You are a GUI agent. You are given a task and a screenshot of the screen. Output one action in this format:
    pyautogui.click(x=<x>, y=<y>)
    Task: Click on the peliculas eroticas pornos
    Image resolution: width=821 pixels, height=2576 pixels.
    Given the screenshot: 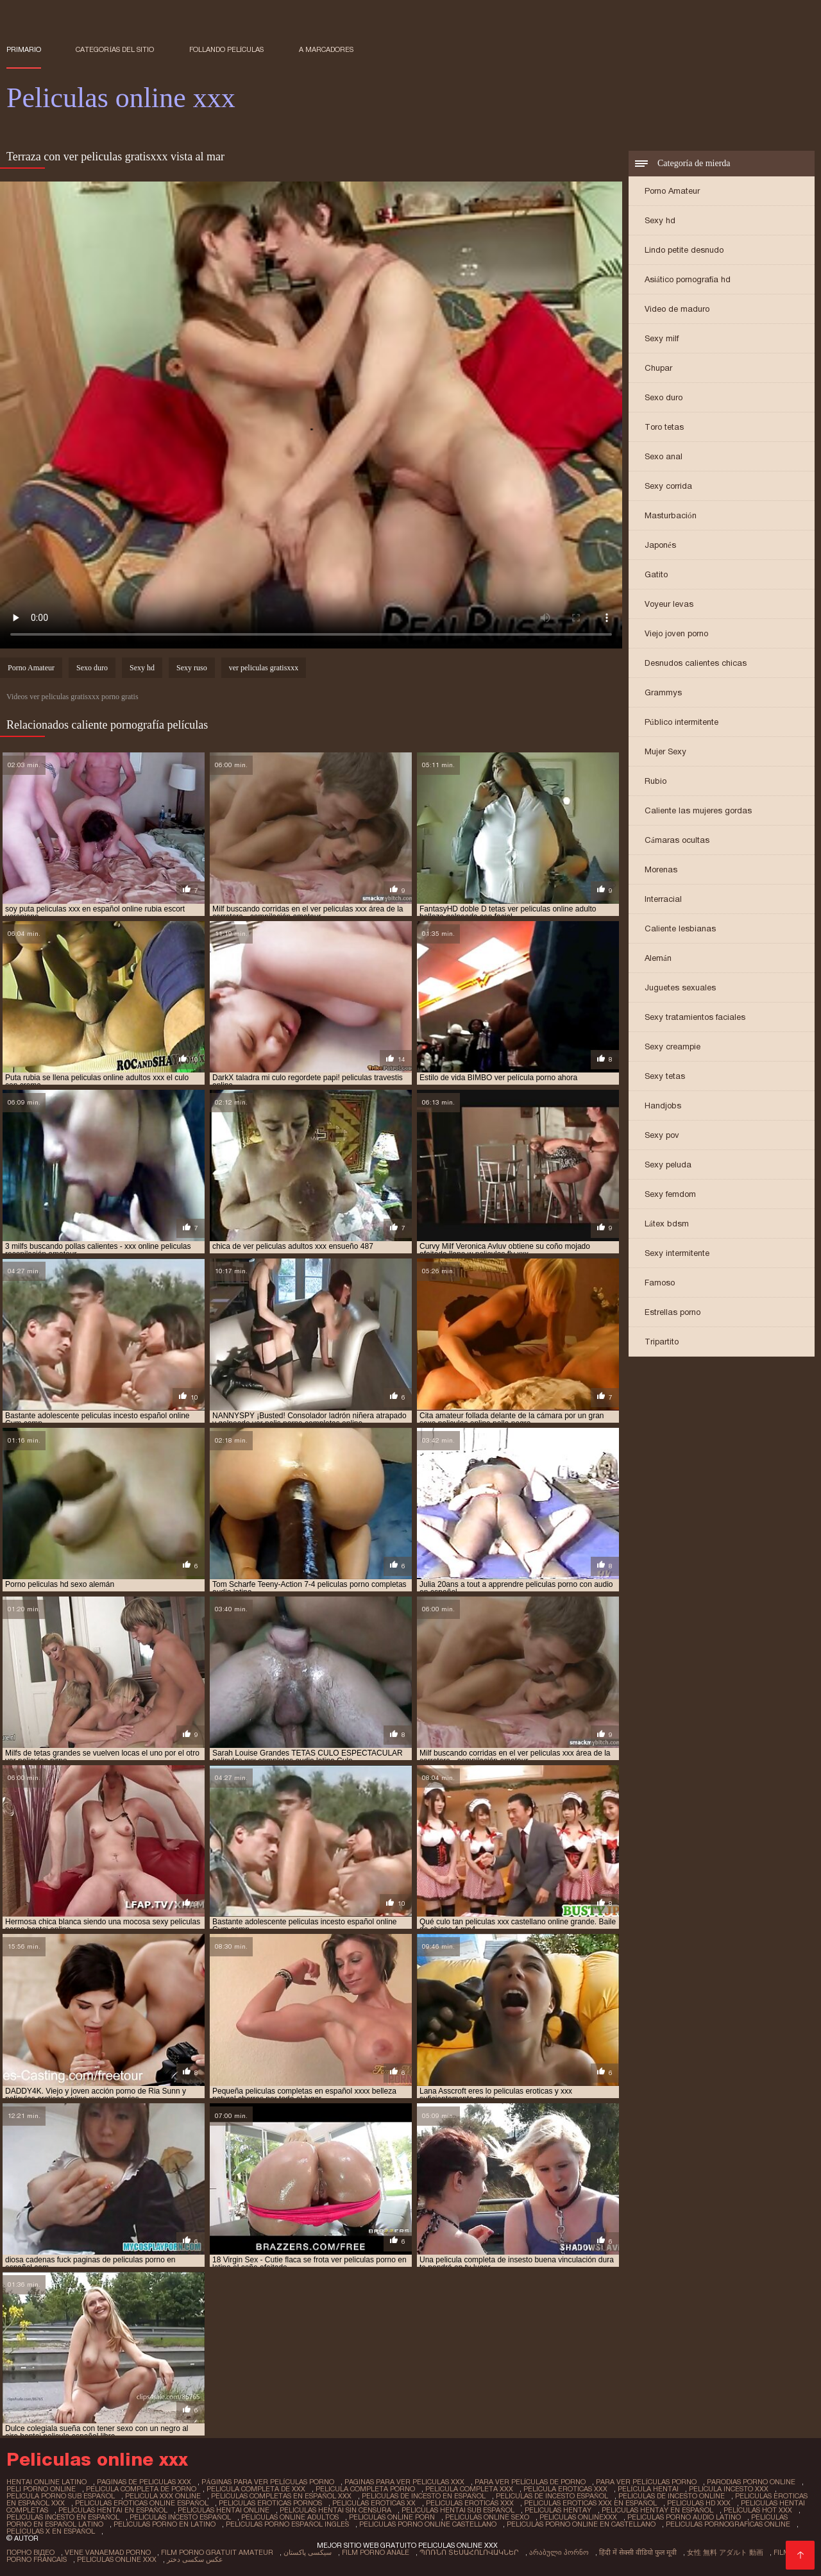 What is the action you would take?
    pyautogui.click(x=270, y=2503)
    